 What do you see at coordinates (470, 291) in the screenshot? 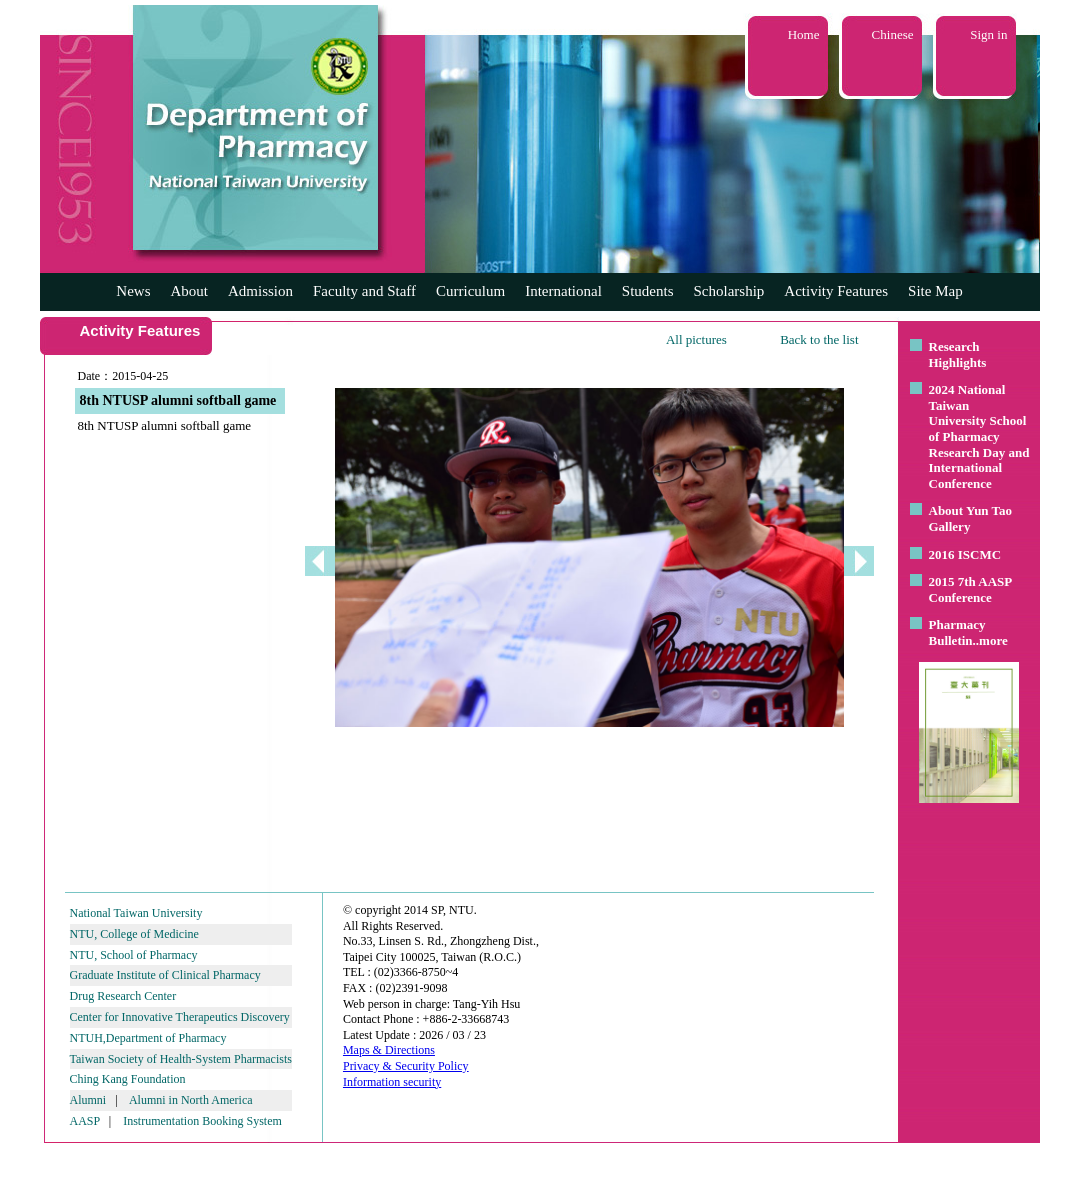
I see `Curriculum` at bounding box center [470, 291].